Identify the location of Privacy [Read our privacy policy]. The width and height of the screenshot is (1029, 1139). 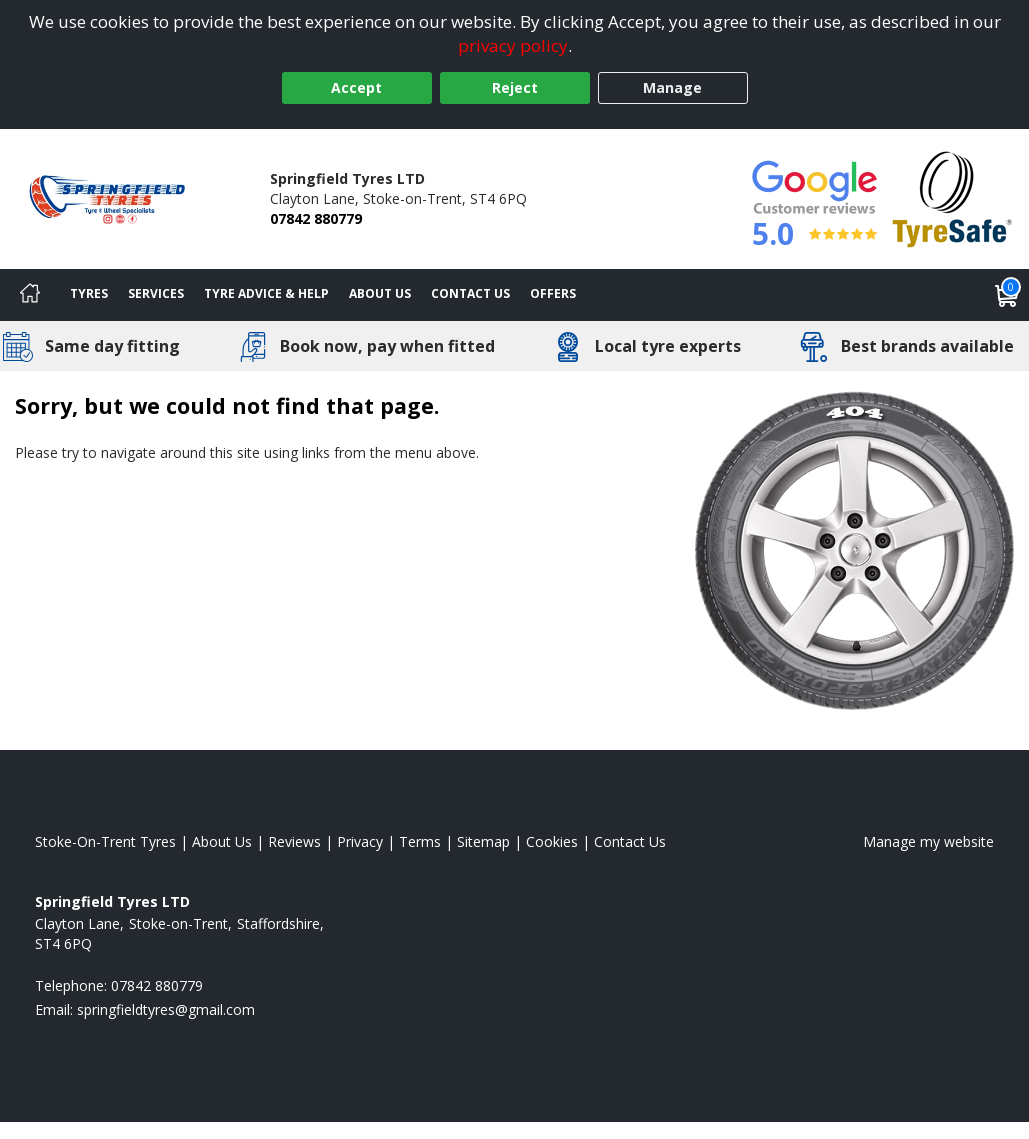
(360, 841).